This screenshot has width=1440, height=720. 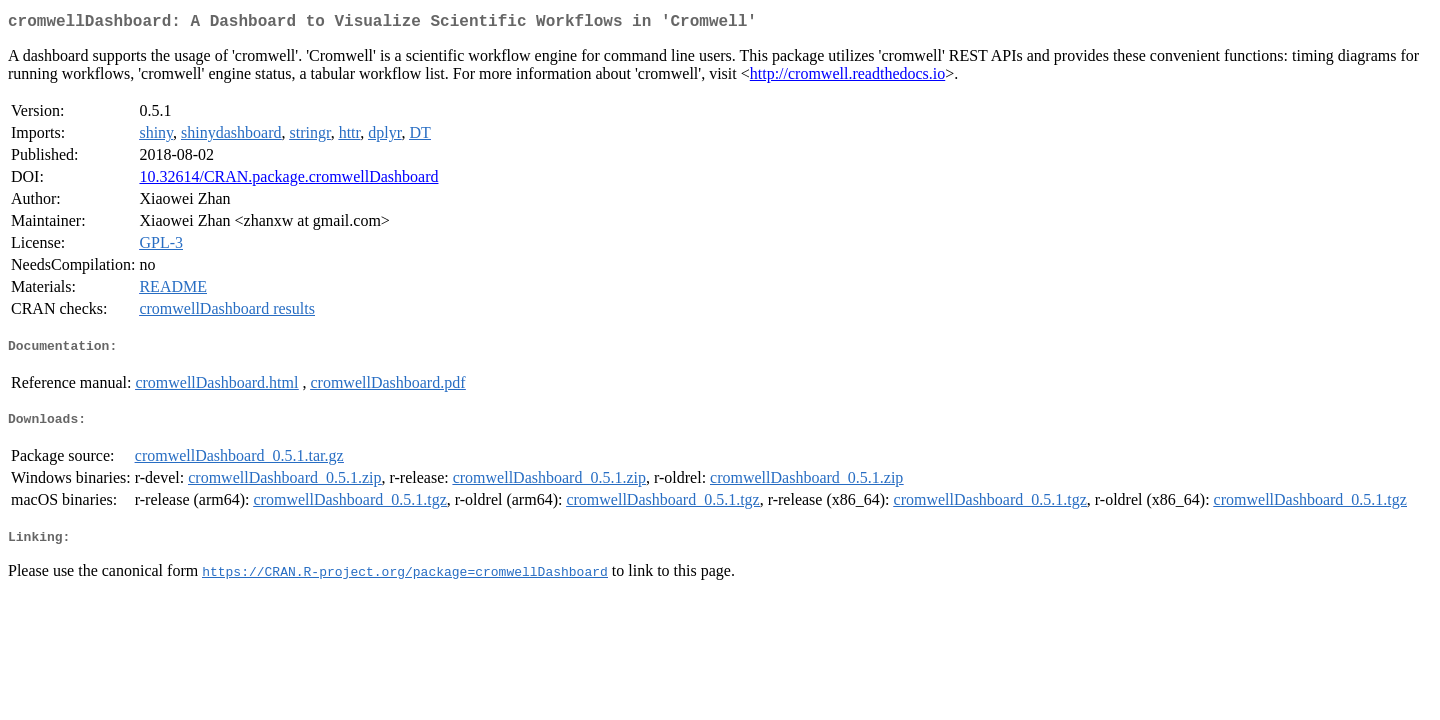 What do you see at coordinates (848, 77) in the screenshot?
I see `http://cromwell.readthedocs.io` at bounding box center [848, 77].